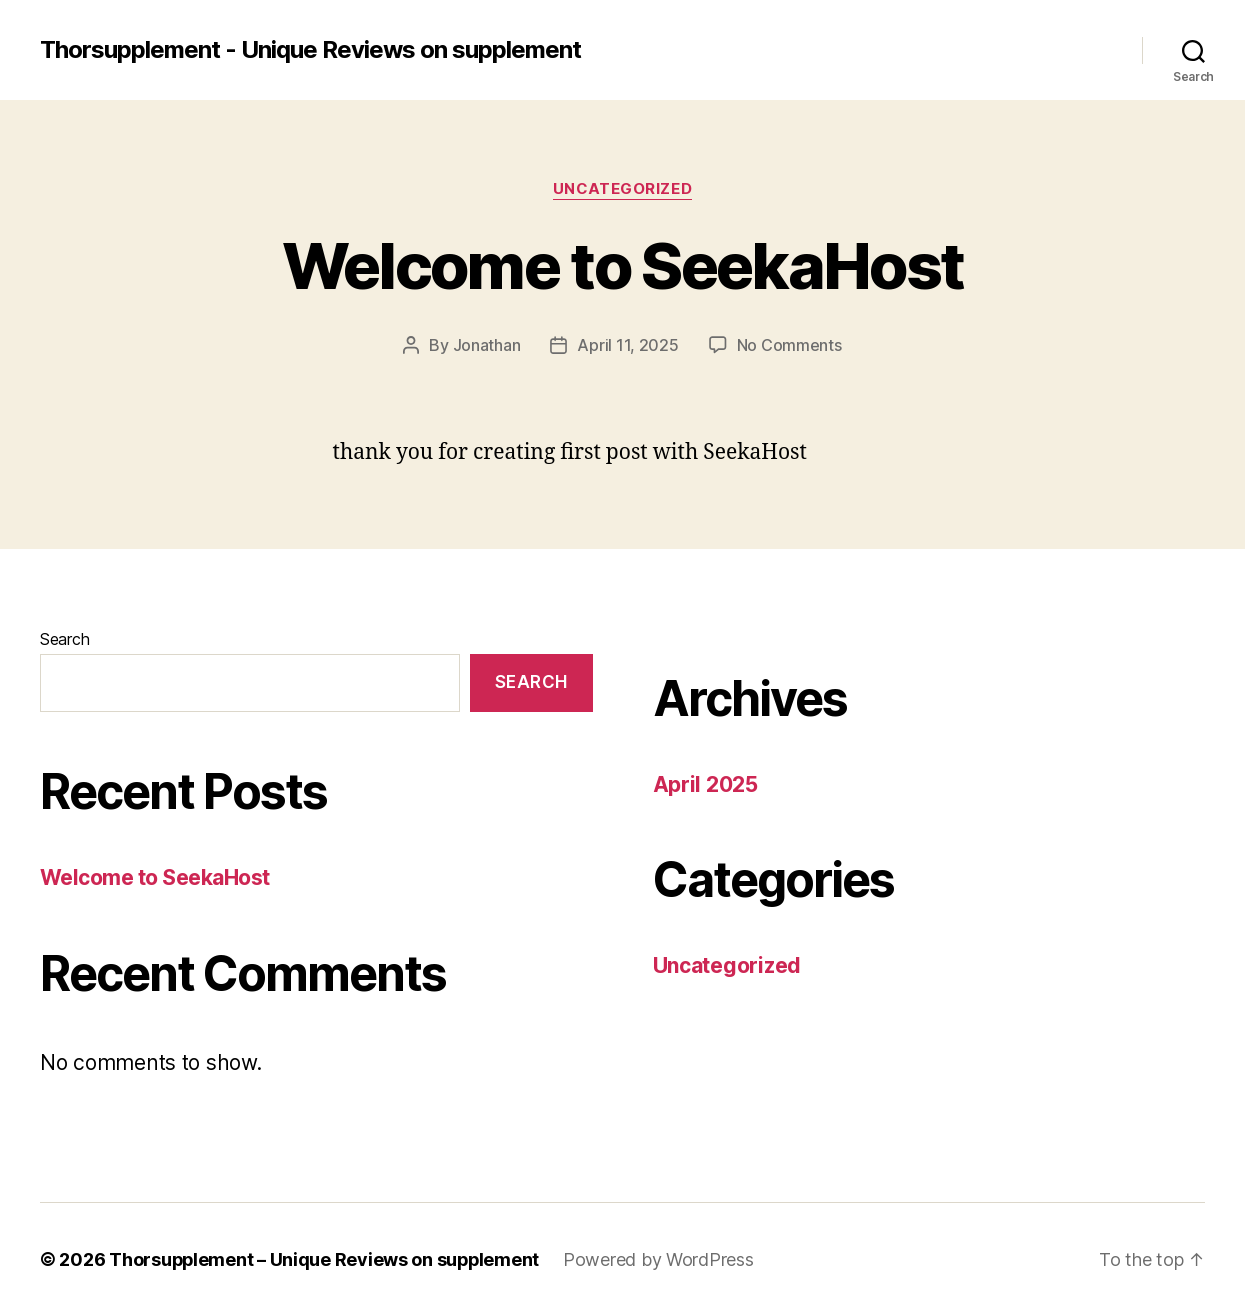 The height and width of the screenshot is (1315, 1245). I want to click on Welcome to SeekaHost, so click(622, 265).